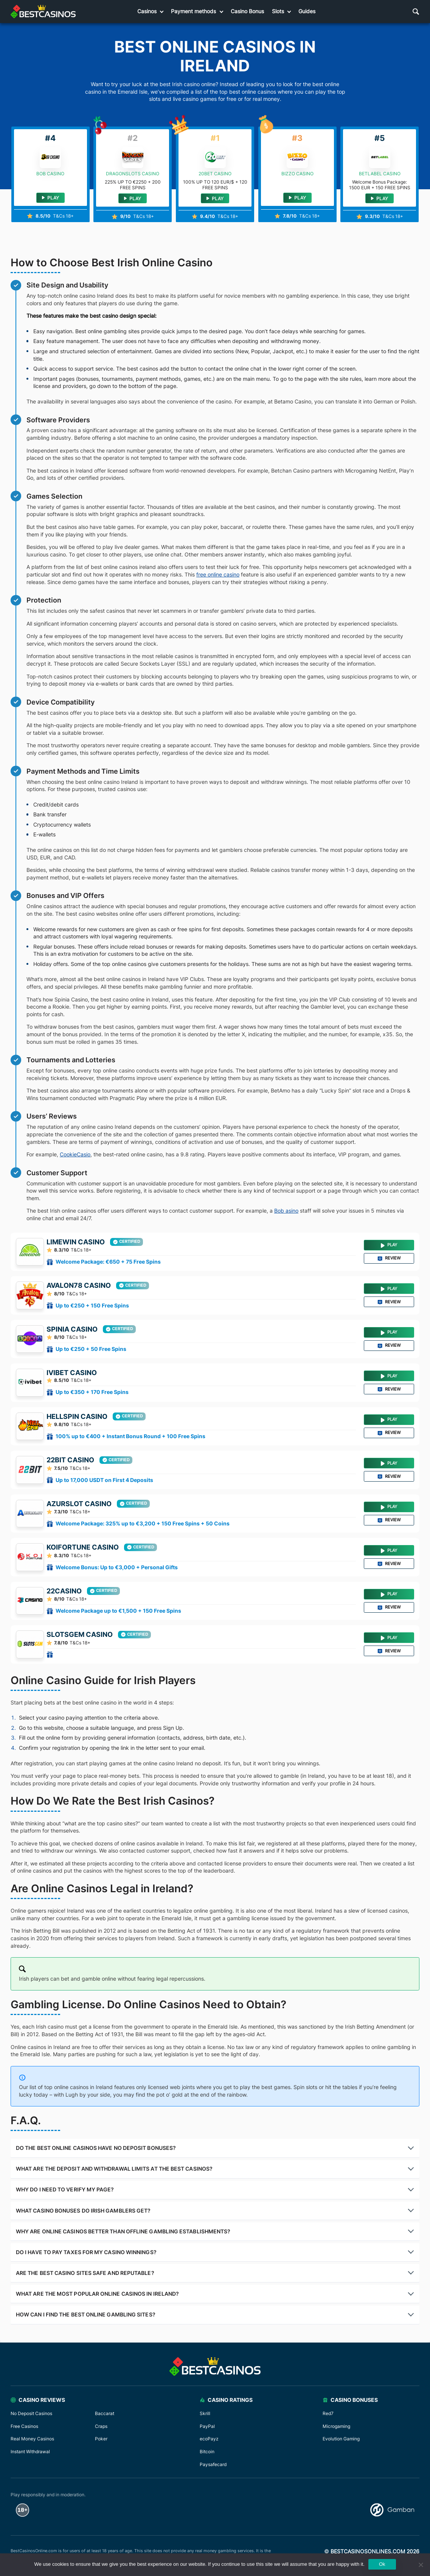  What do you see at coordinates (132, 157) in the screenshot?
I see `[DragonSlots Casino]` at bounding box center [132, 157].